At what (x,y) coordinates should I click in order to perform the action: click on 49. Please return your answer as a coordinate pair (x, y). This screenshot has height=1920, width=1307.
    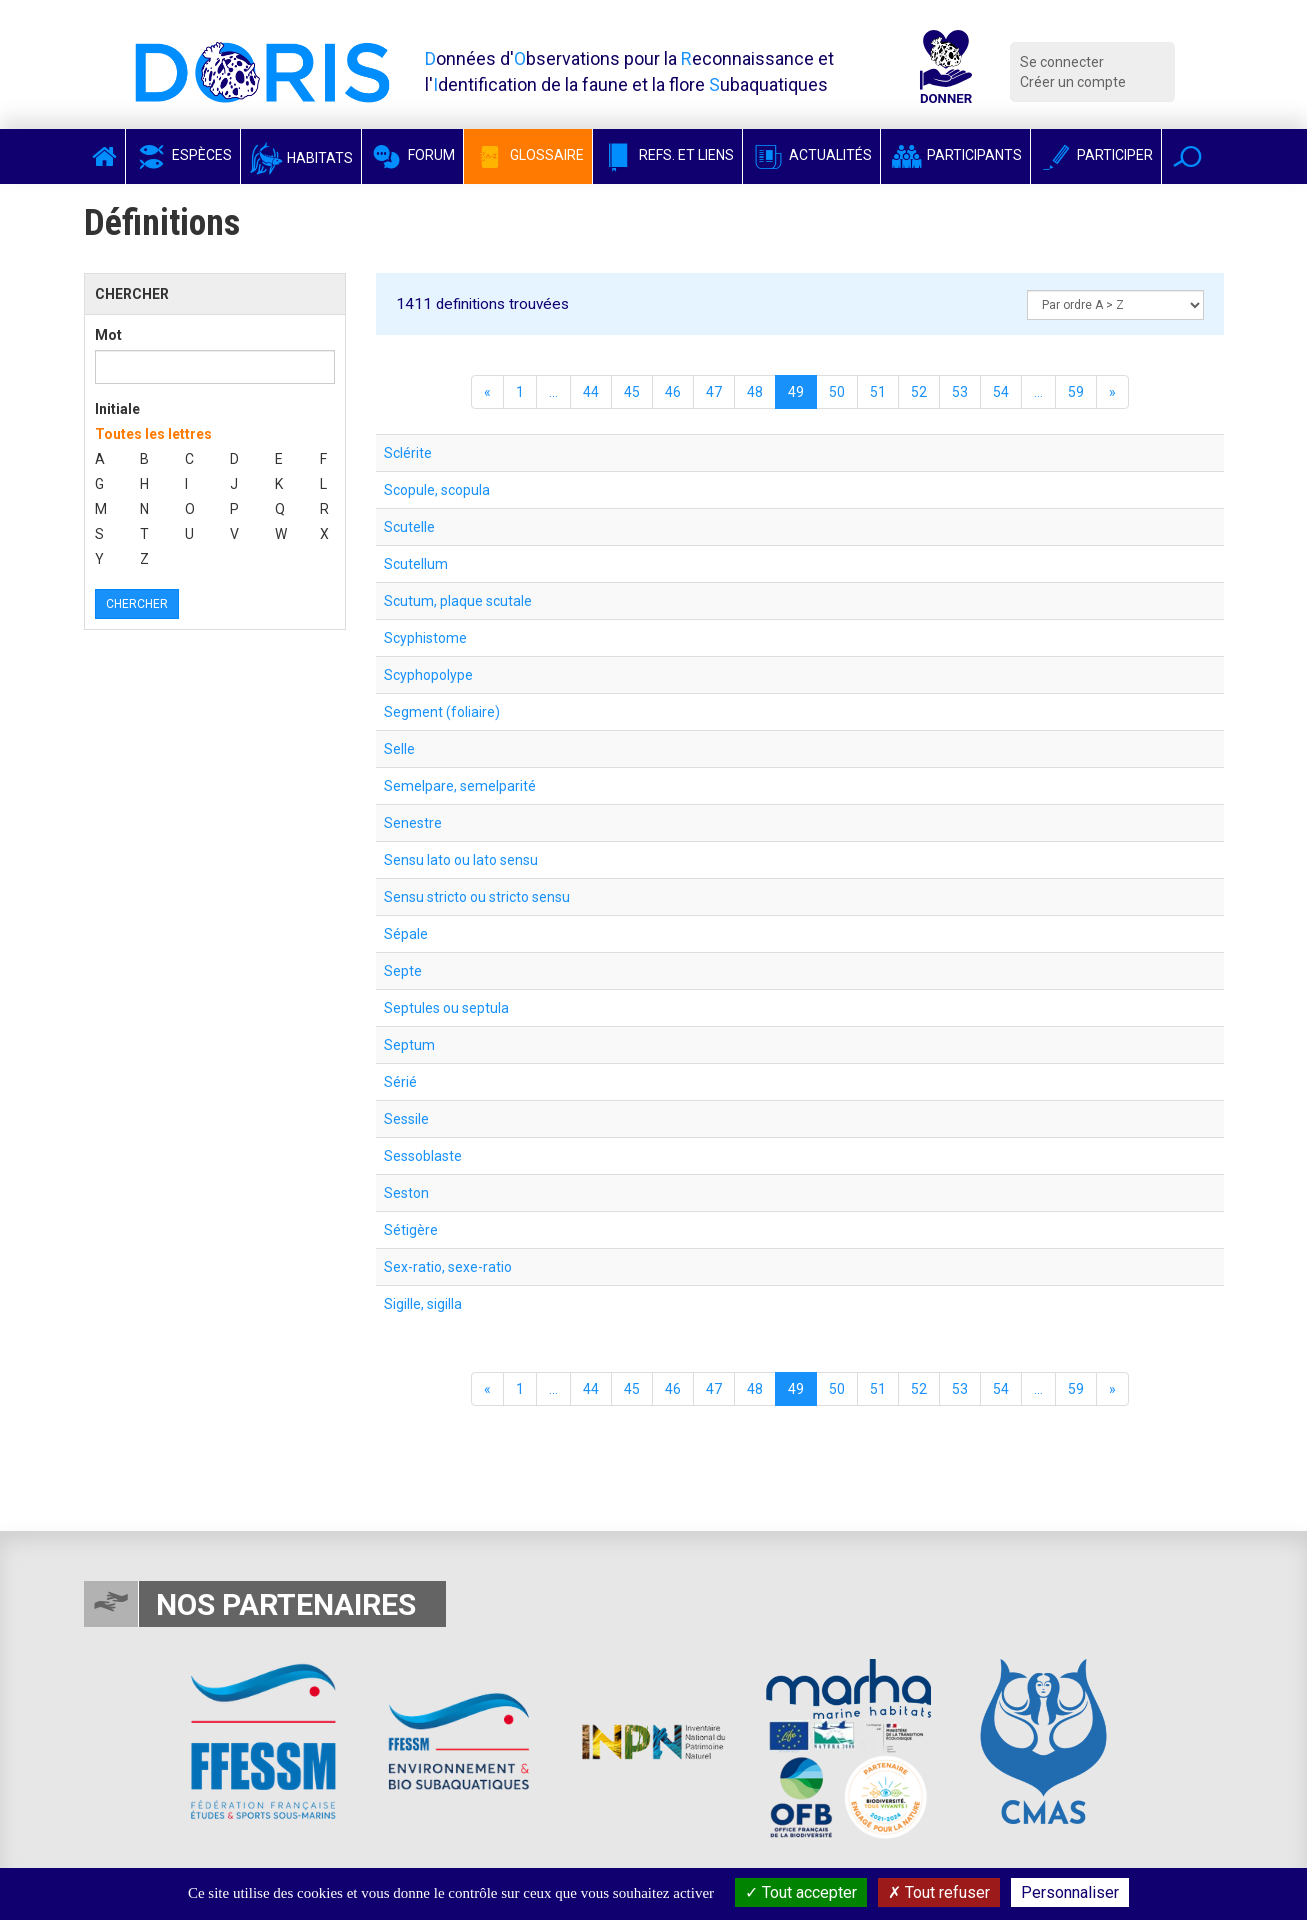
    Looking at the image, I should click on (796, 392).